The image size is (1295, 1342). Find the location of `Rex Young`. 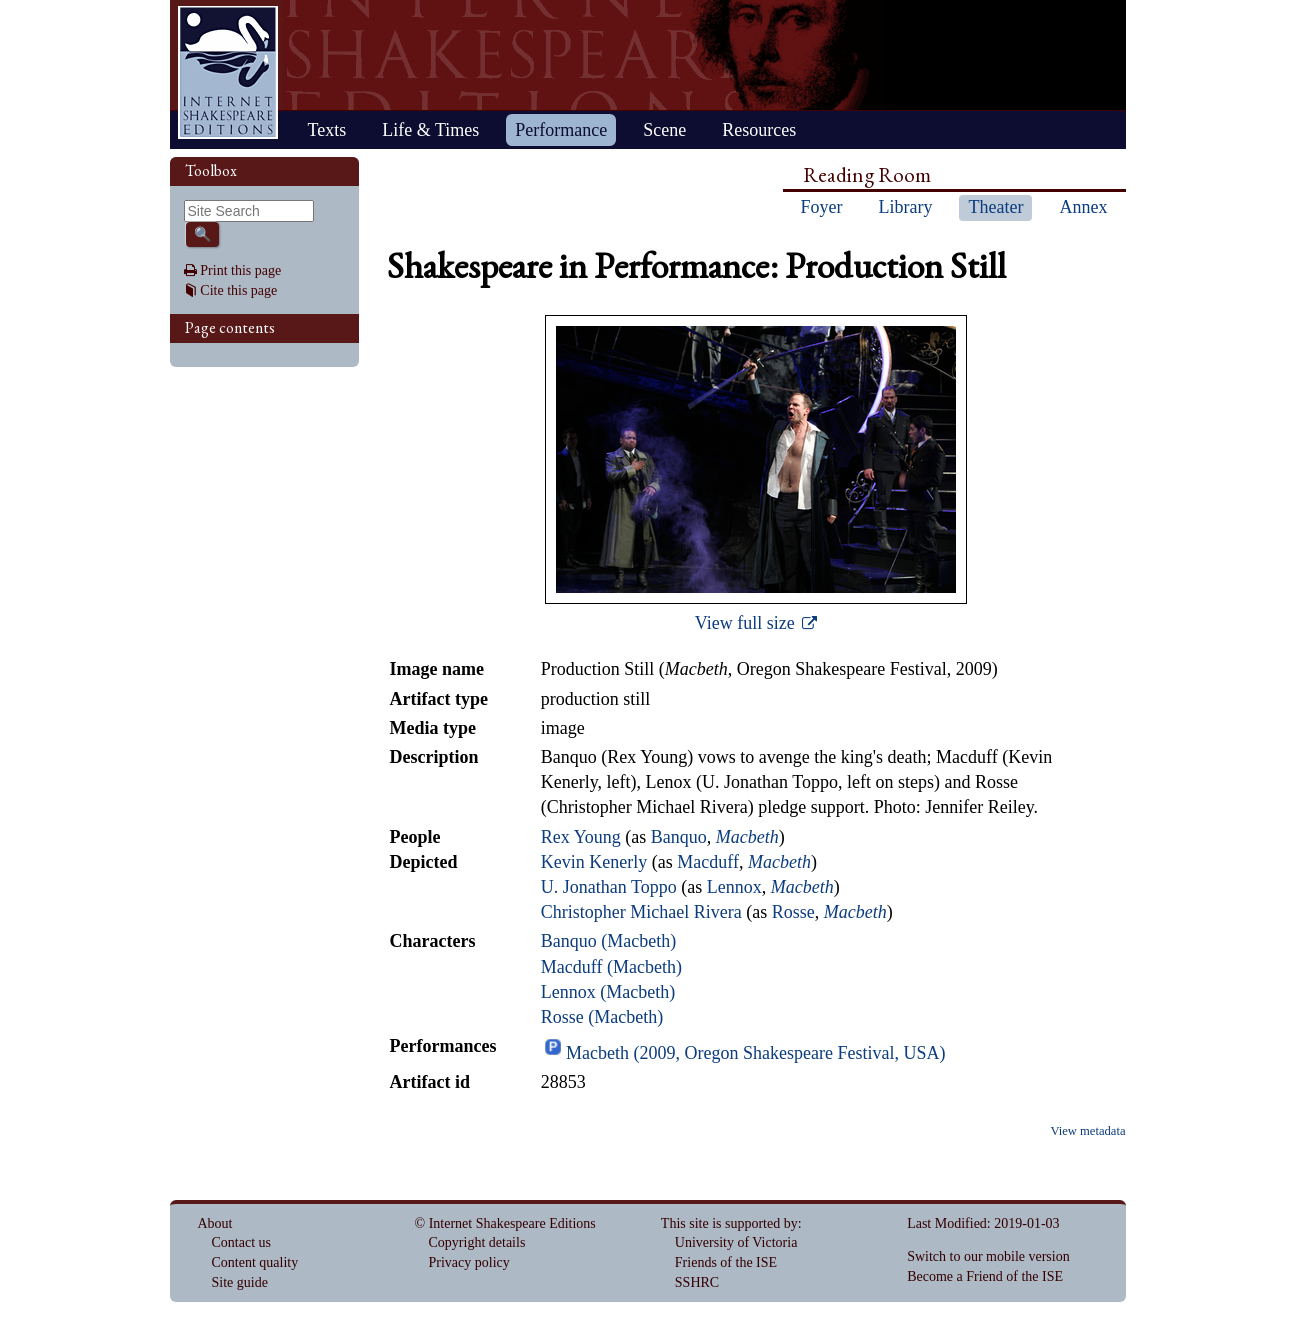

Rex Young is located at coordinates (581, 837).